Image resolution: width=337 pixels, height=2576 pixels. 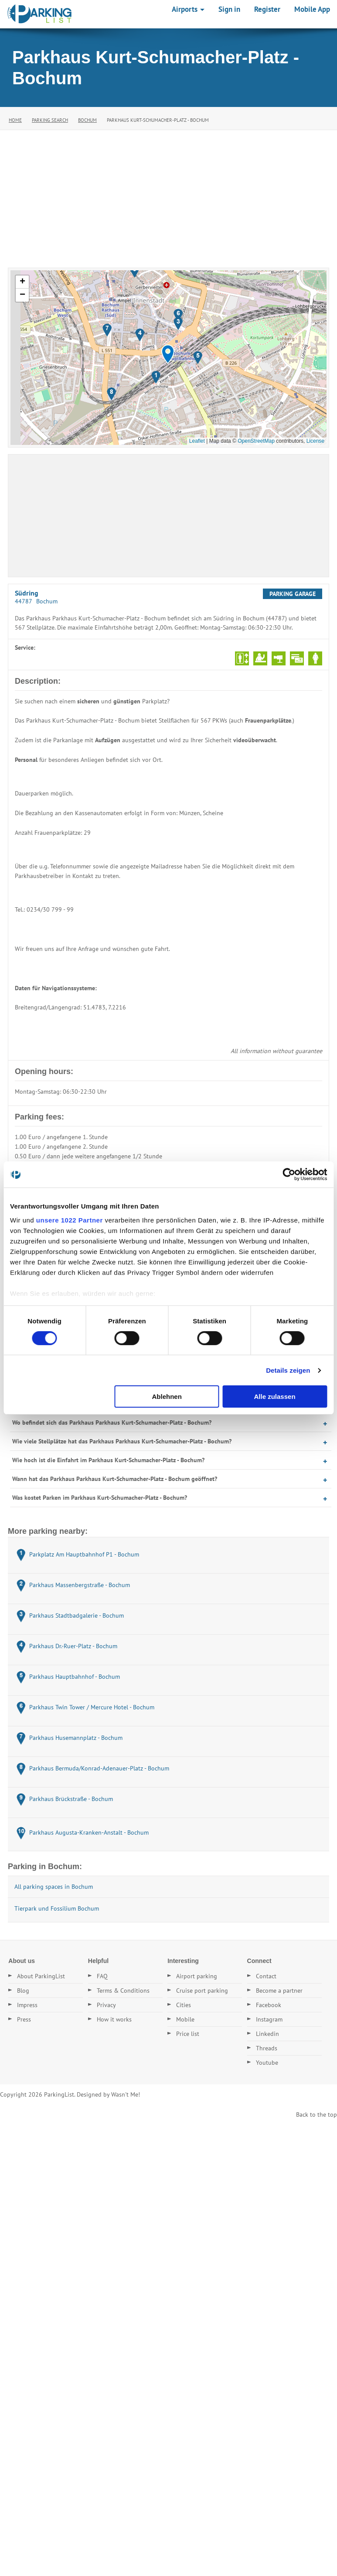 I want to click on Linkedin, so click(x=267, y=2034).